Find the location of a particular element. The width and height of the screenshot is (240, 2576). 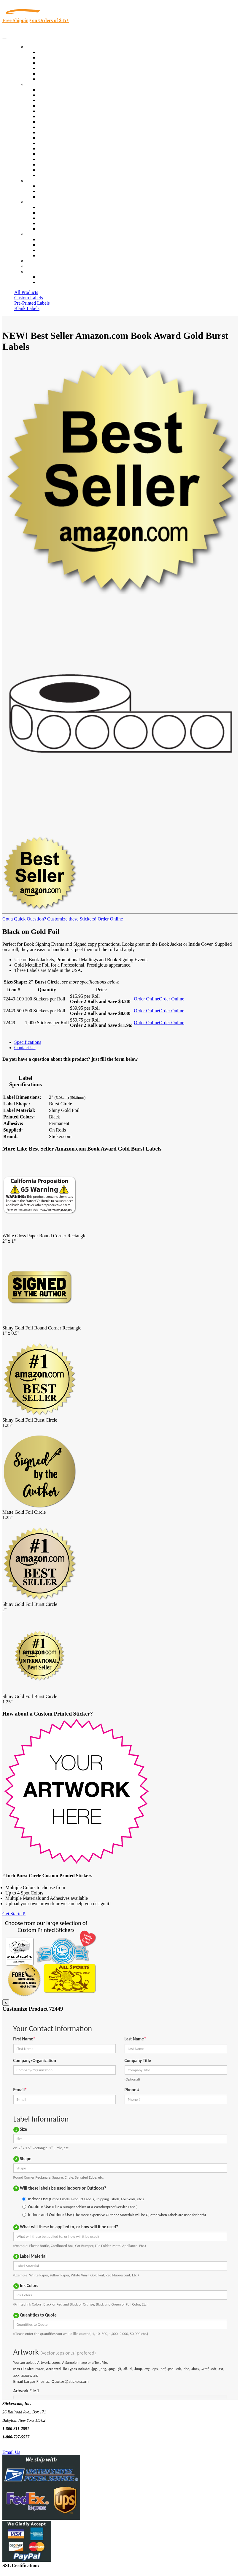

Re-Orders is located at coordinates (36, 260).